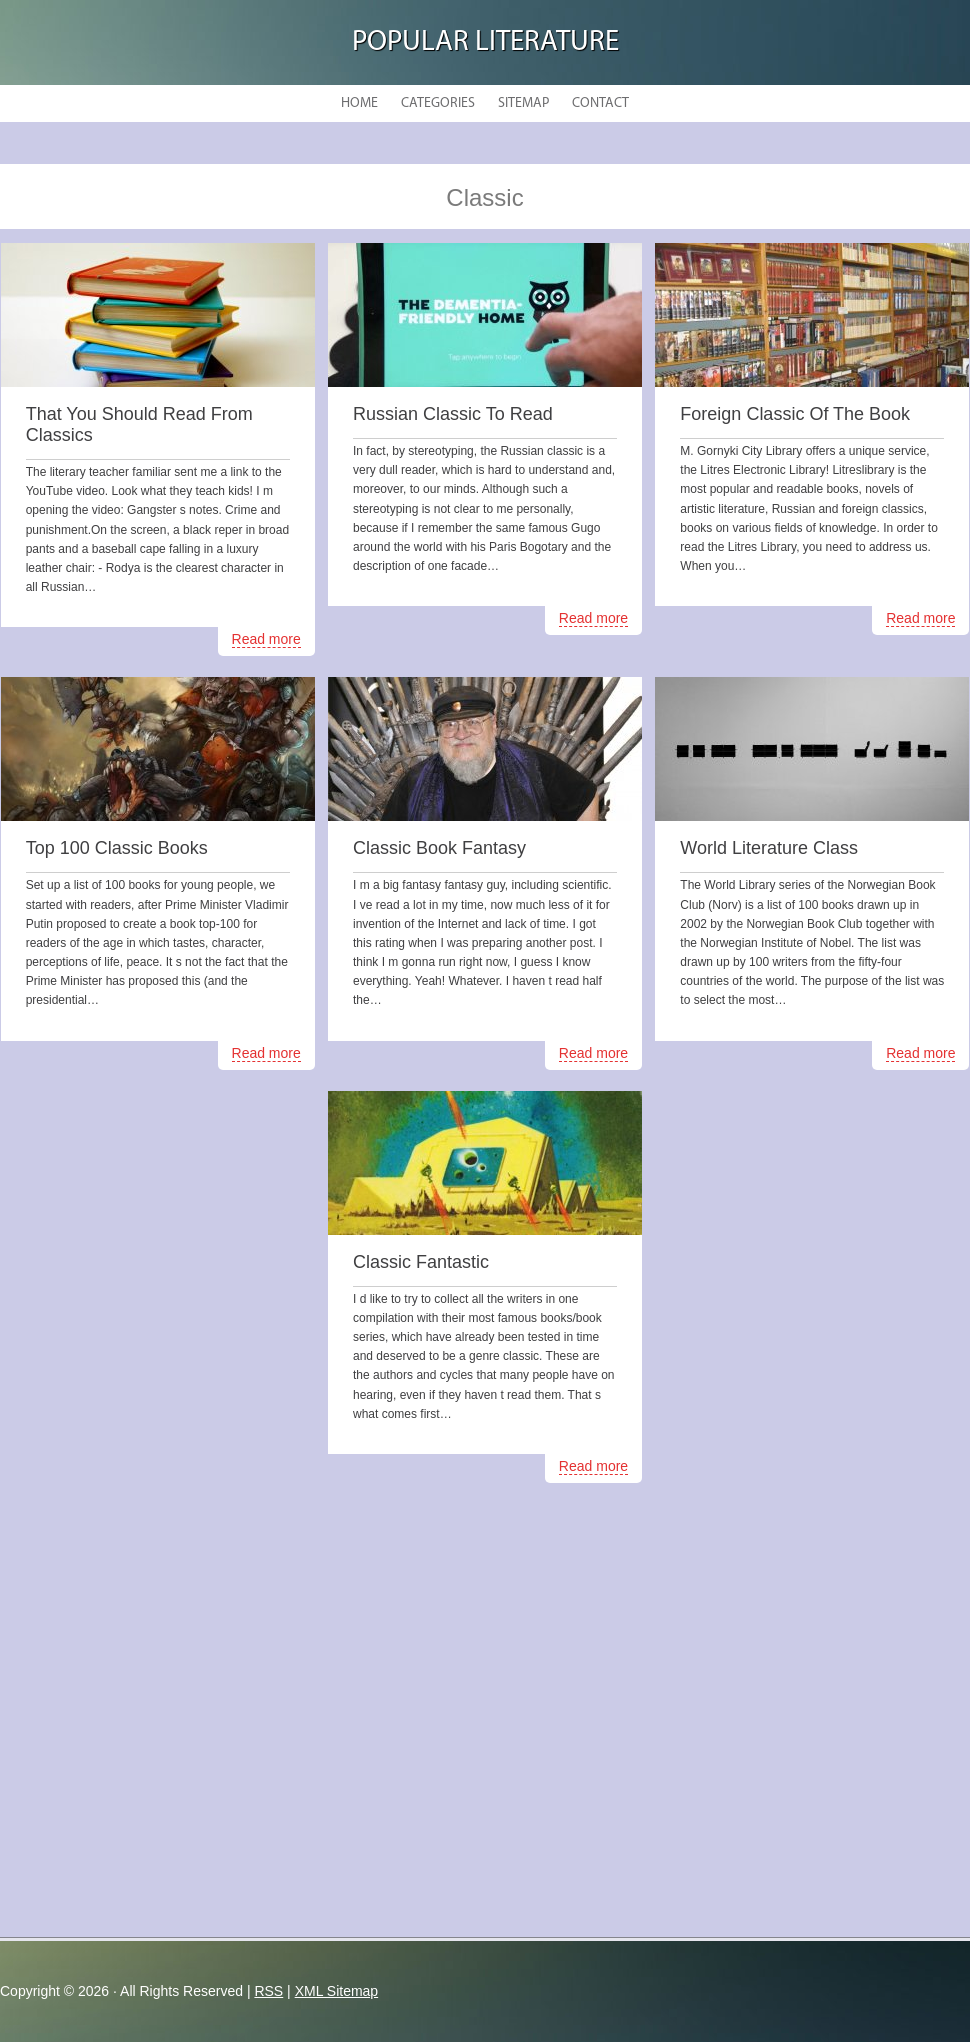 This screenshot has height=2042, width=970. What do you see at coordinates (485, 42) in the screenshot?
I see `Popular Literature` at bounding box center [485, 42].